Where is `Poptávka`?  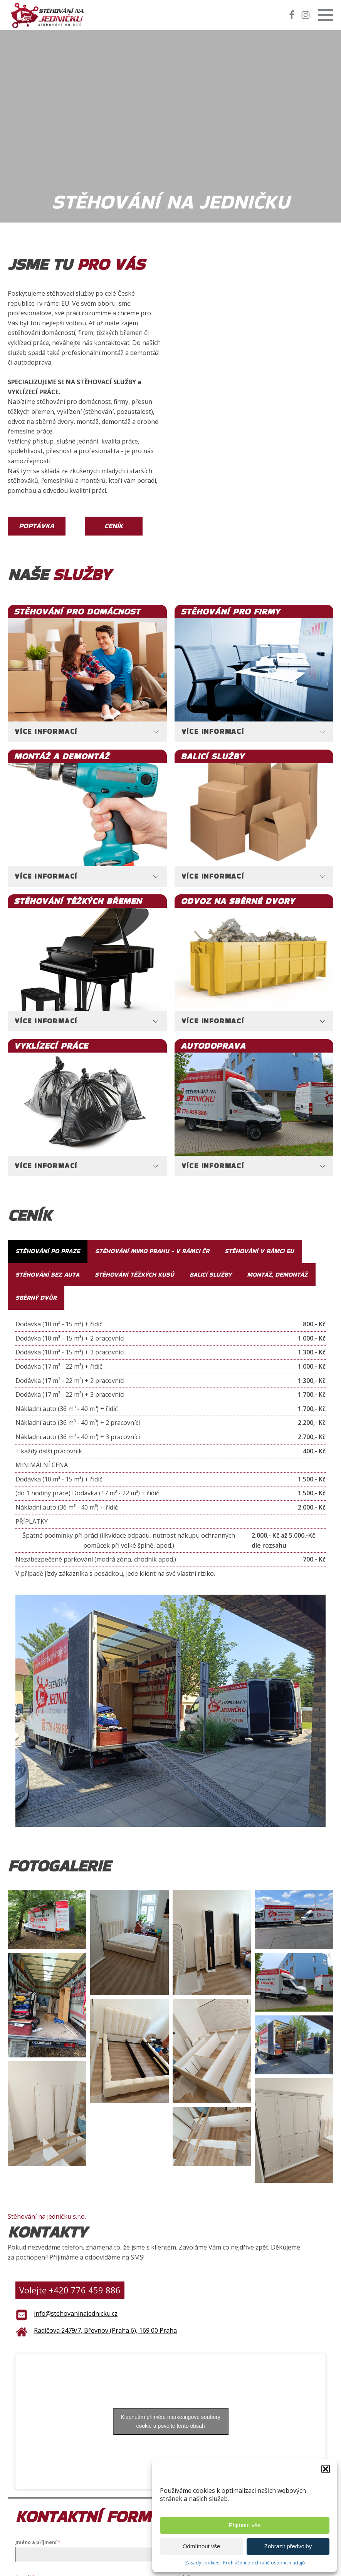
Poptávka is located at coordinates (36, 526).